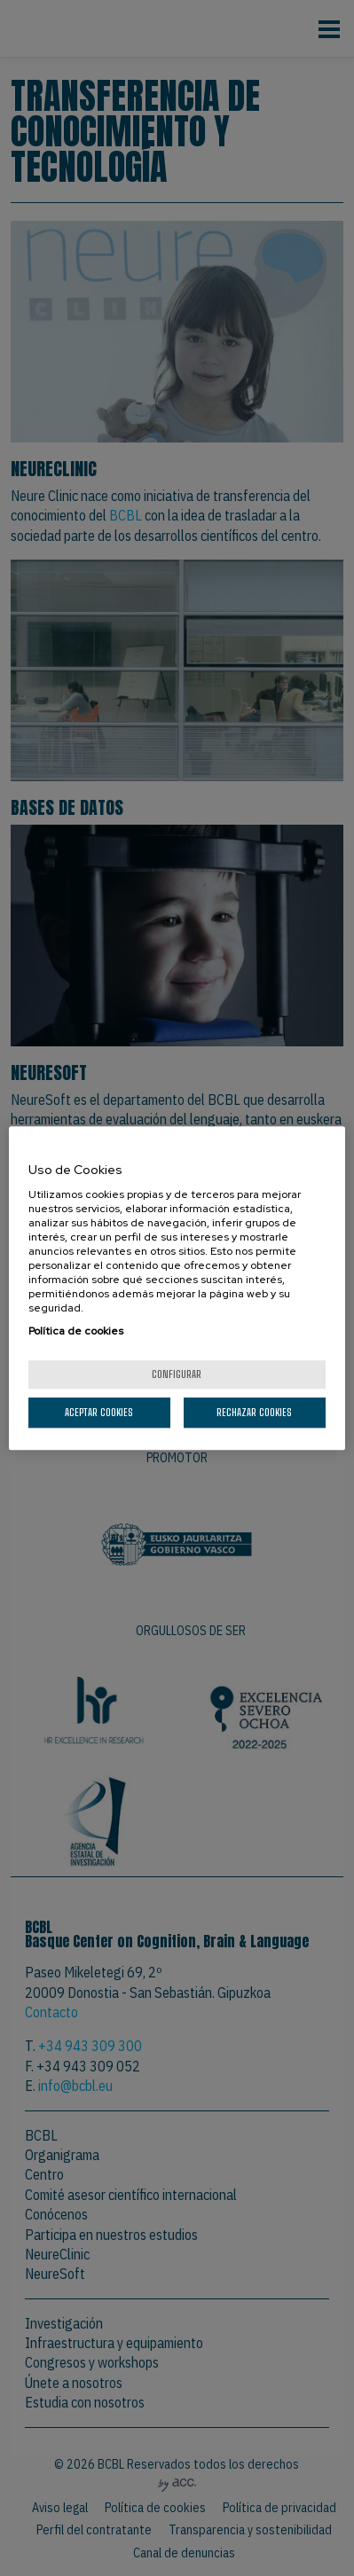 This screenshot has width=354, height=2576. Describe the element at coordinates (176, 1374) in the screenshot. I see `Configurar` at that location.